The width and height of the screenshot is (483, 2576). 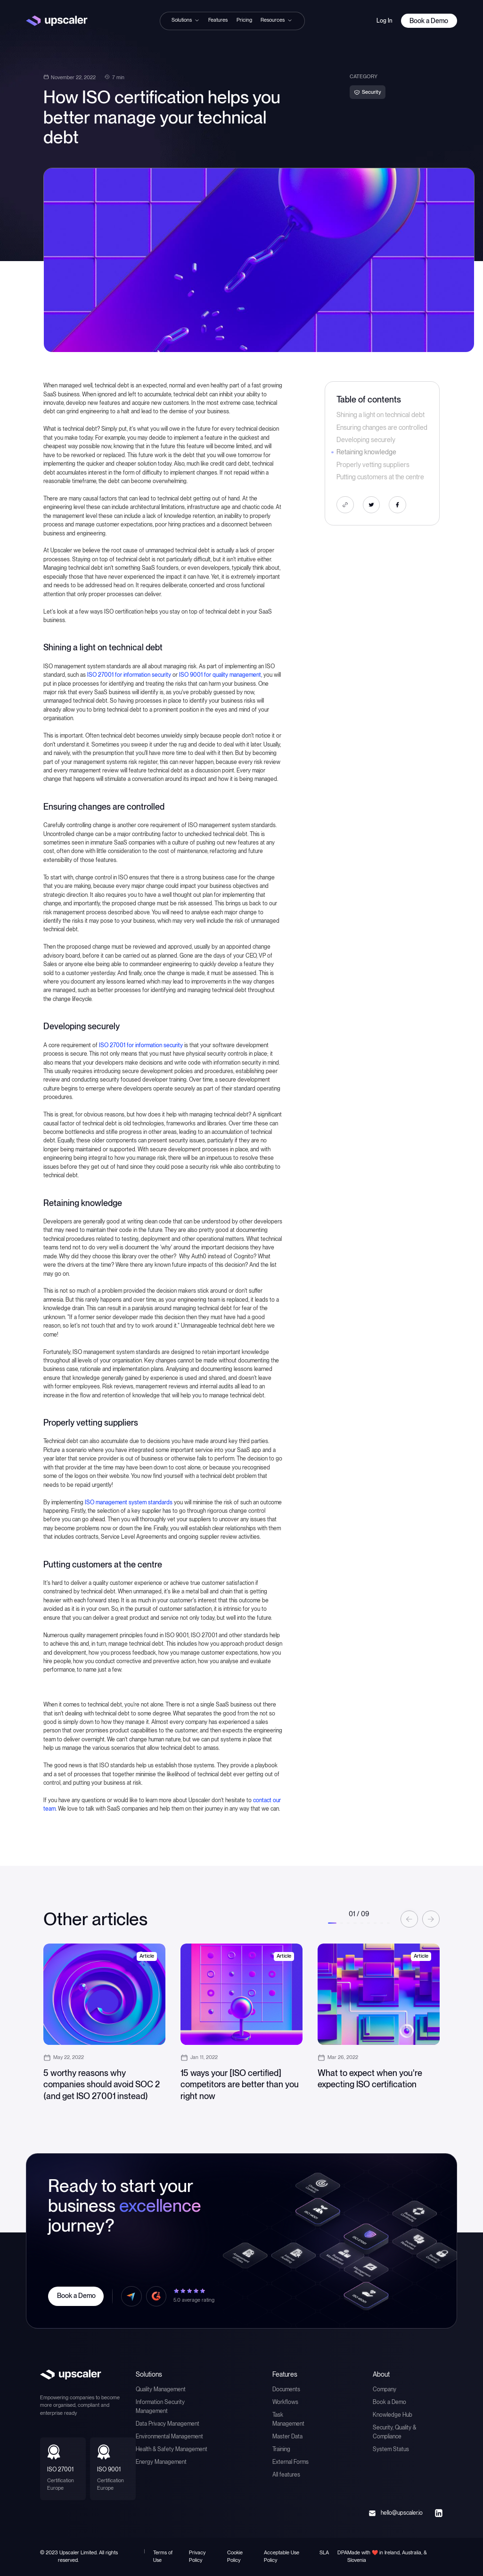 What do you see at coordinates (384, 2389) in the screenshot?
I see `Company` at bounding box center [384, 2389].